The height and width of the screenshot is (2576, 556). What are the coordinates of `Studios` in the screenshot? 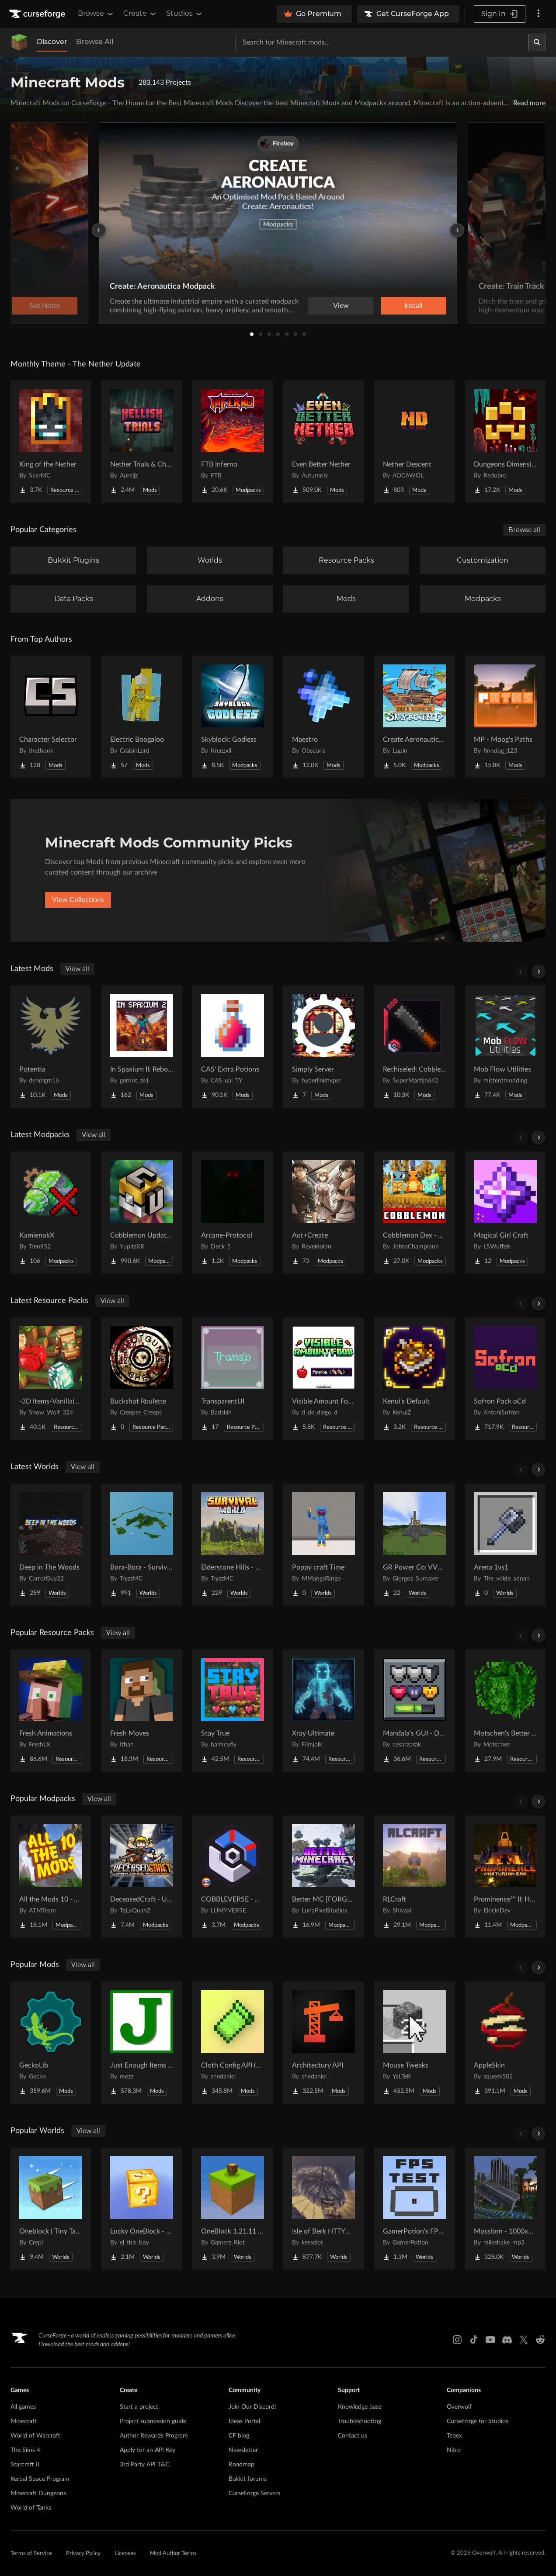 It's located at (184, 13).